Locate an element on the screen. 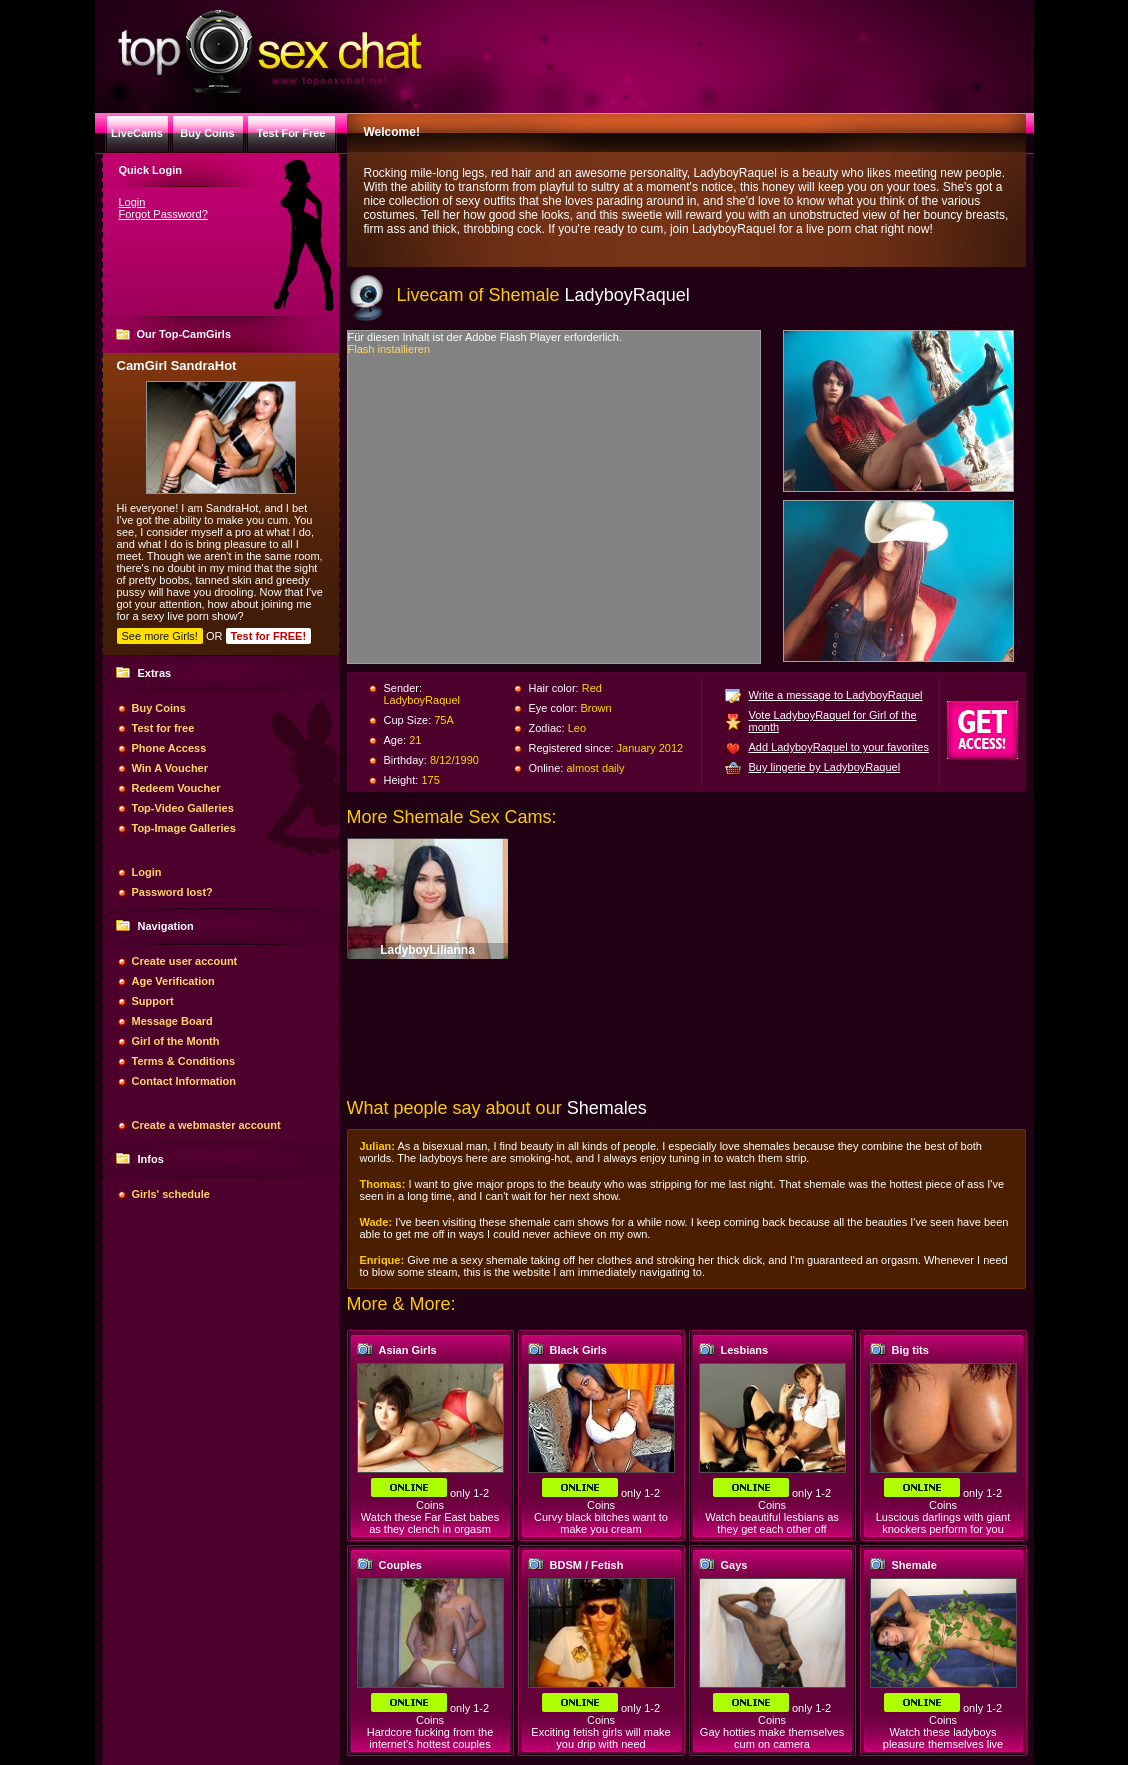 Image resolution: width=1128 pixels, height=1765 pixels. Write a message to LadyboyRaquel is located at coordinates (836, 695).